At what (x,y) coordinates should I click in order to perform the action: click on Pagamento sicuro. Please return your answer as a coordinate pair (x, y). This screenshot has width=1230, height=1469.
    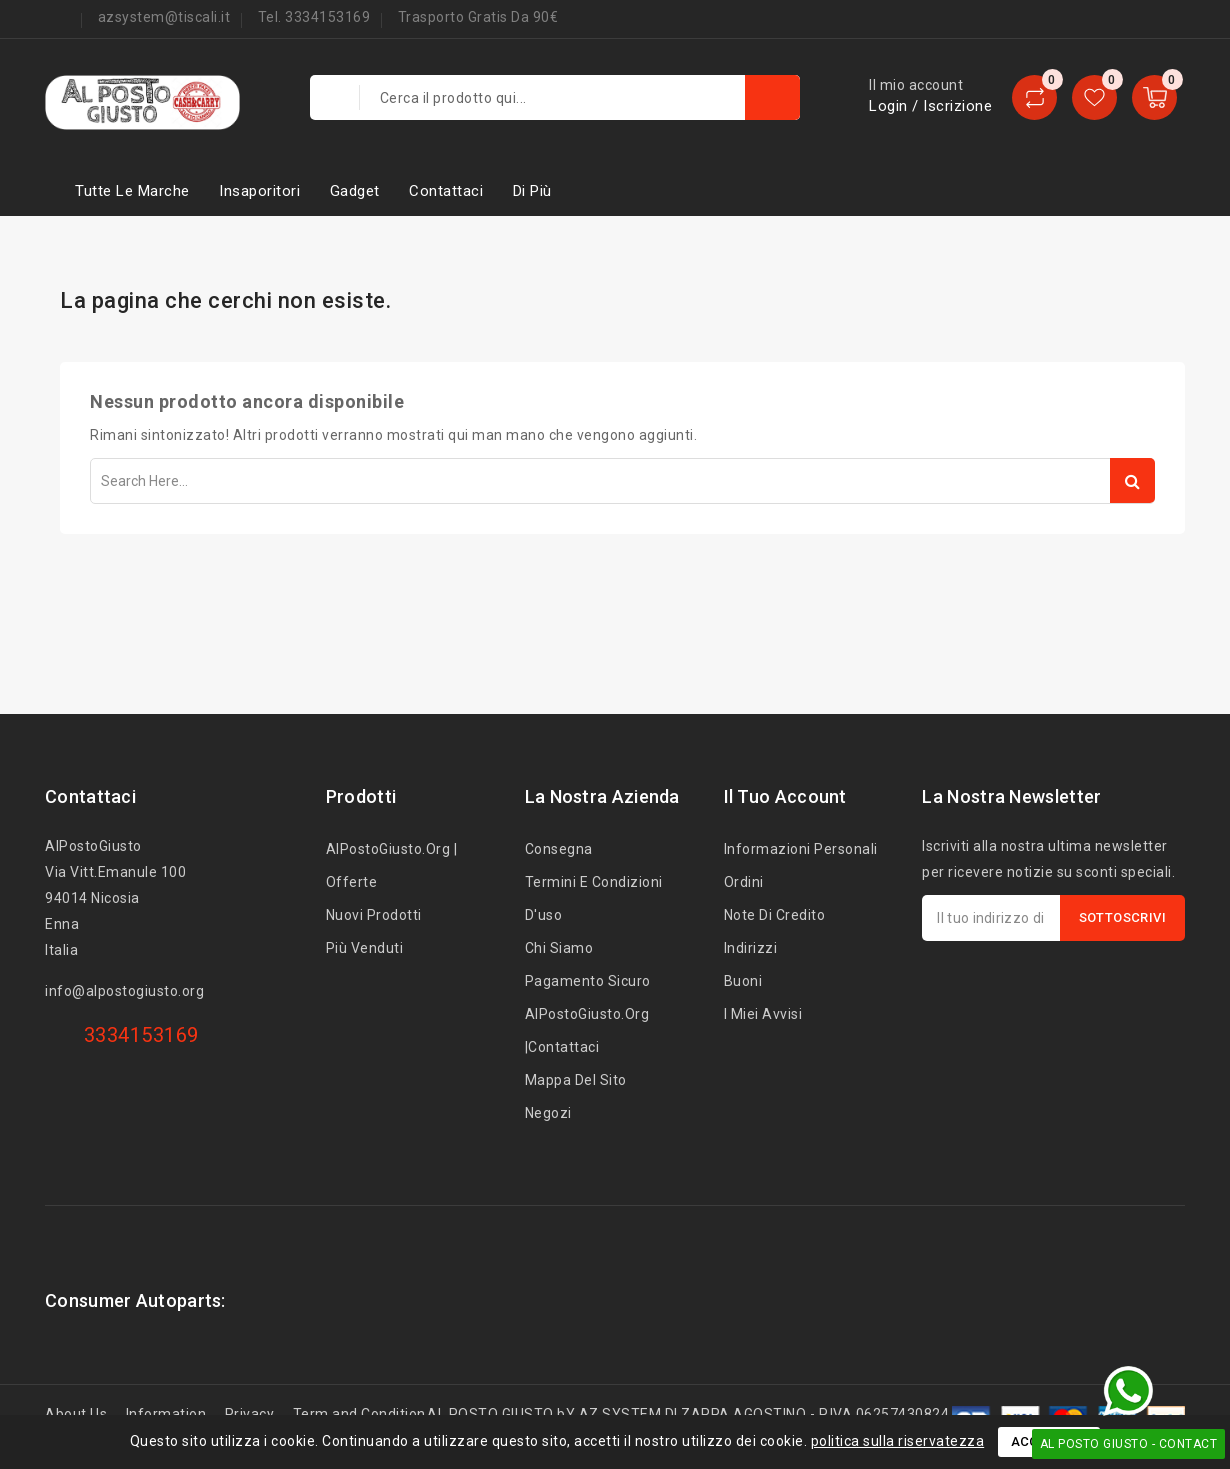
    Looking at the image, I should click on (588, 981).